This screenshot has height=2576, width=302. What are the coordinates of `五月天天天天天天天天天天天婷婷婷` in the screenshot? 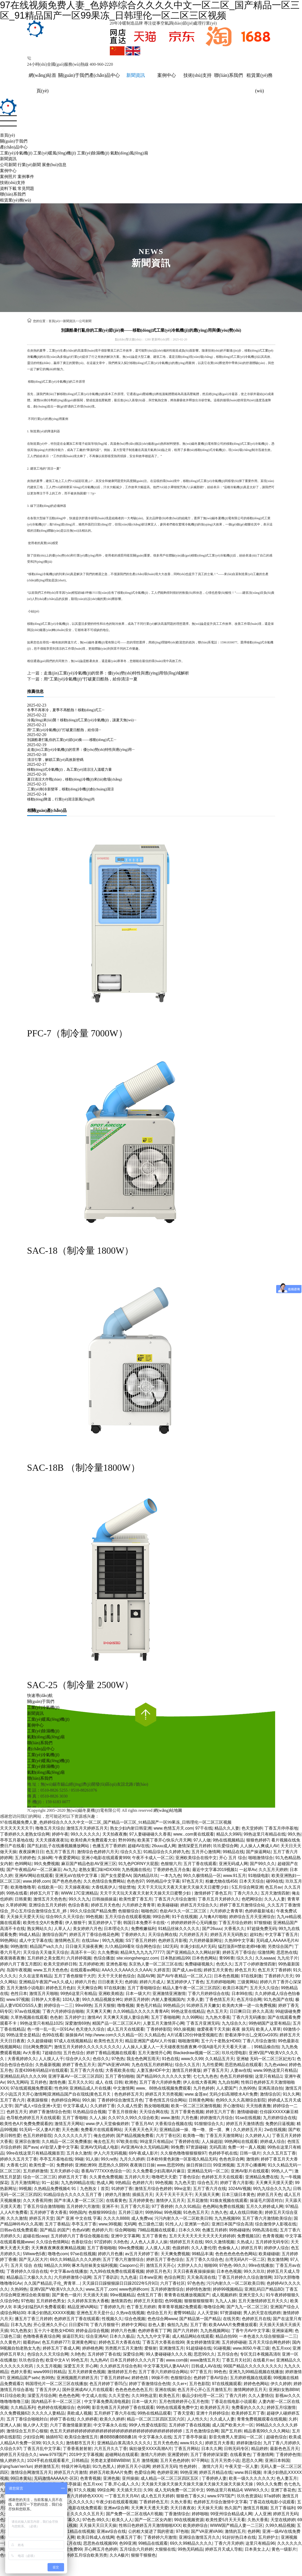 It's located at (202, 2236).